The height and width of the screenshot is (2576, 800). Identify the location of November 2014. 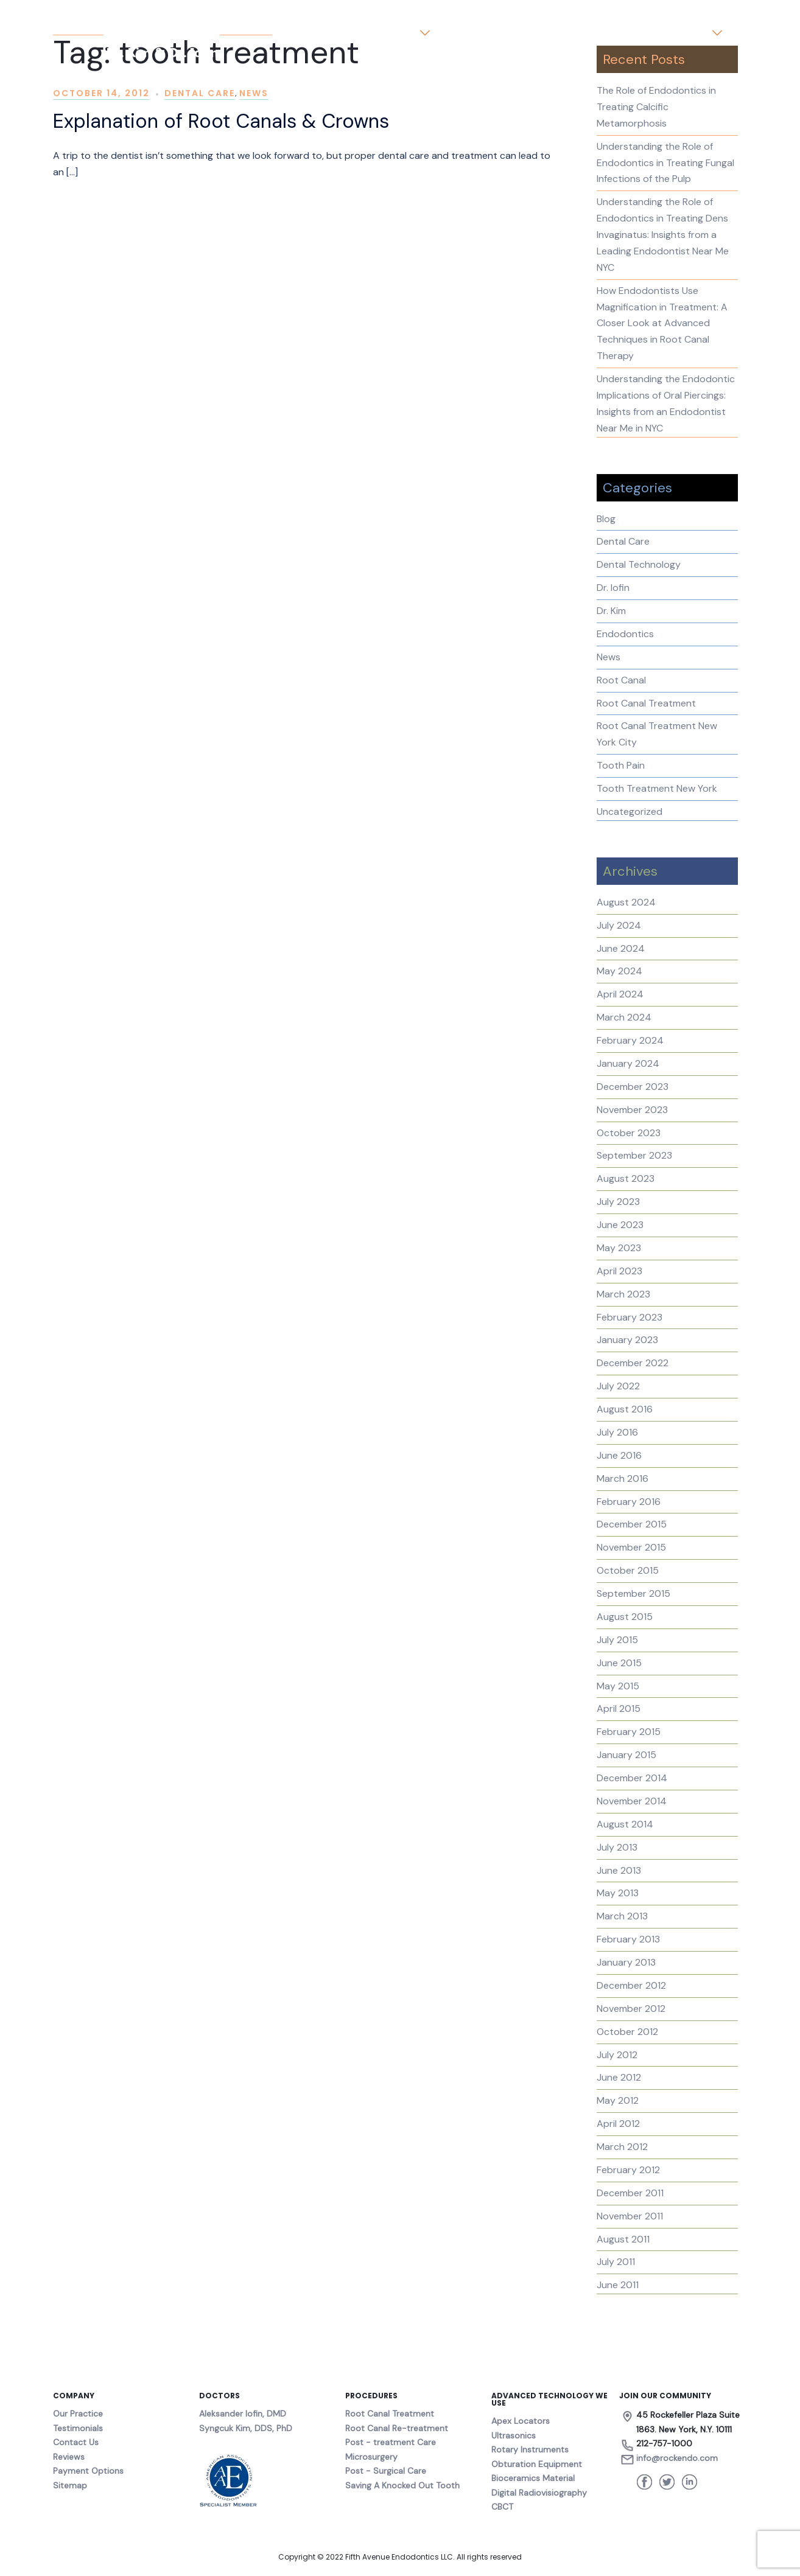
(632, 1801).